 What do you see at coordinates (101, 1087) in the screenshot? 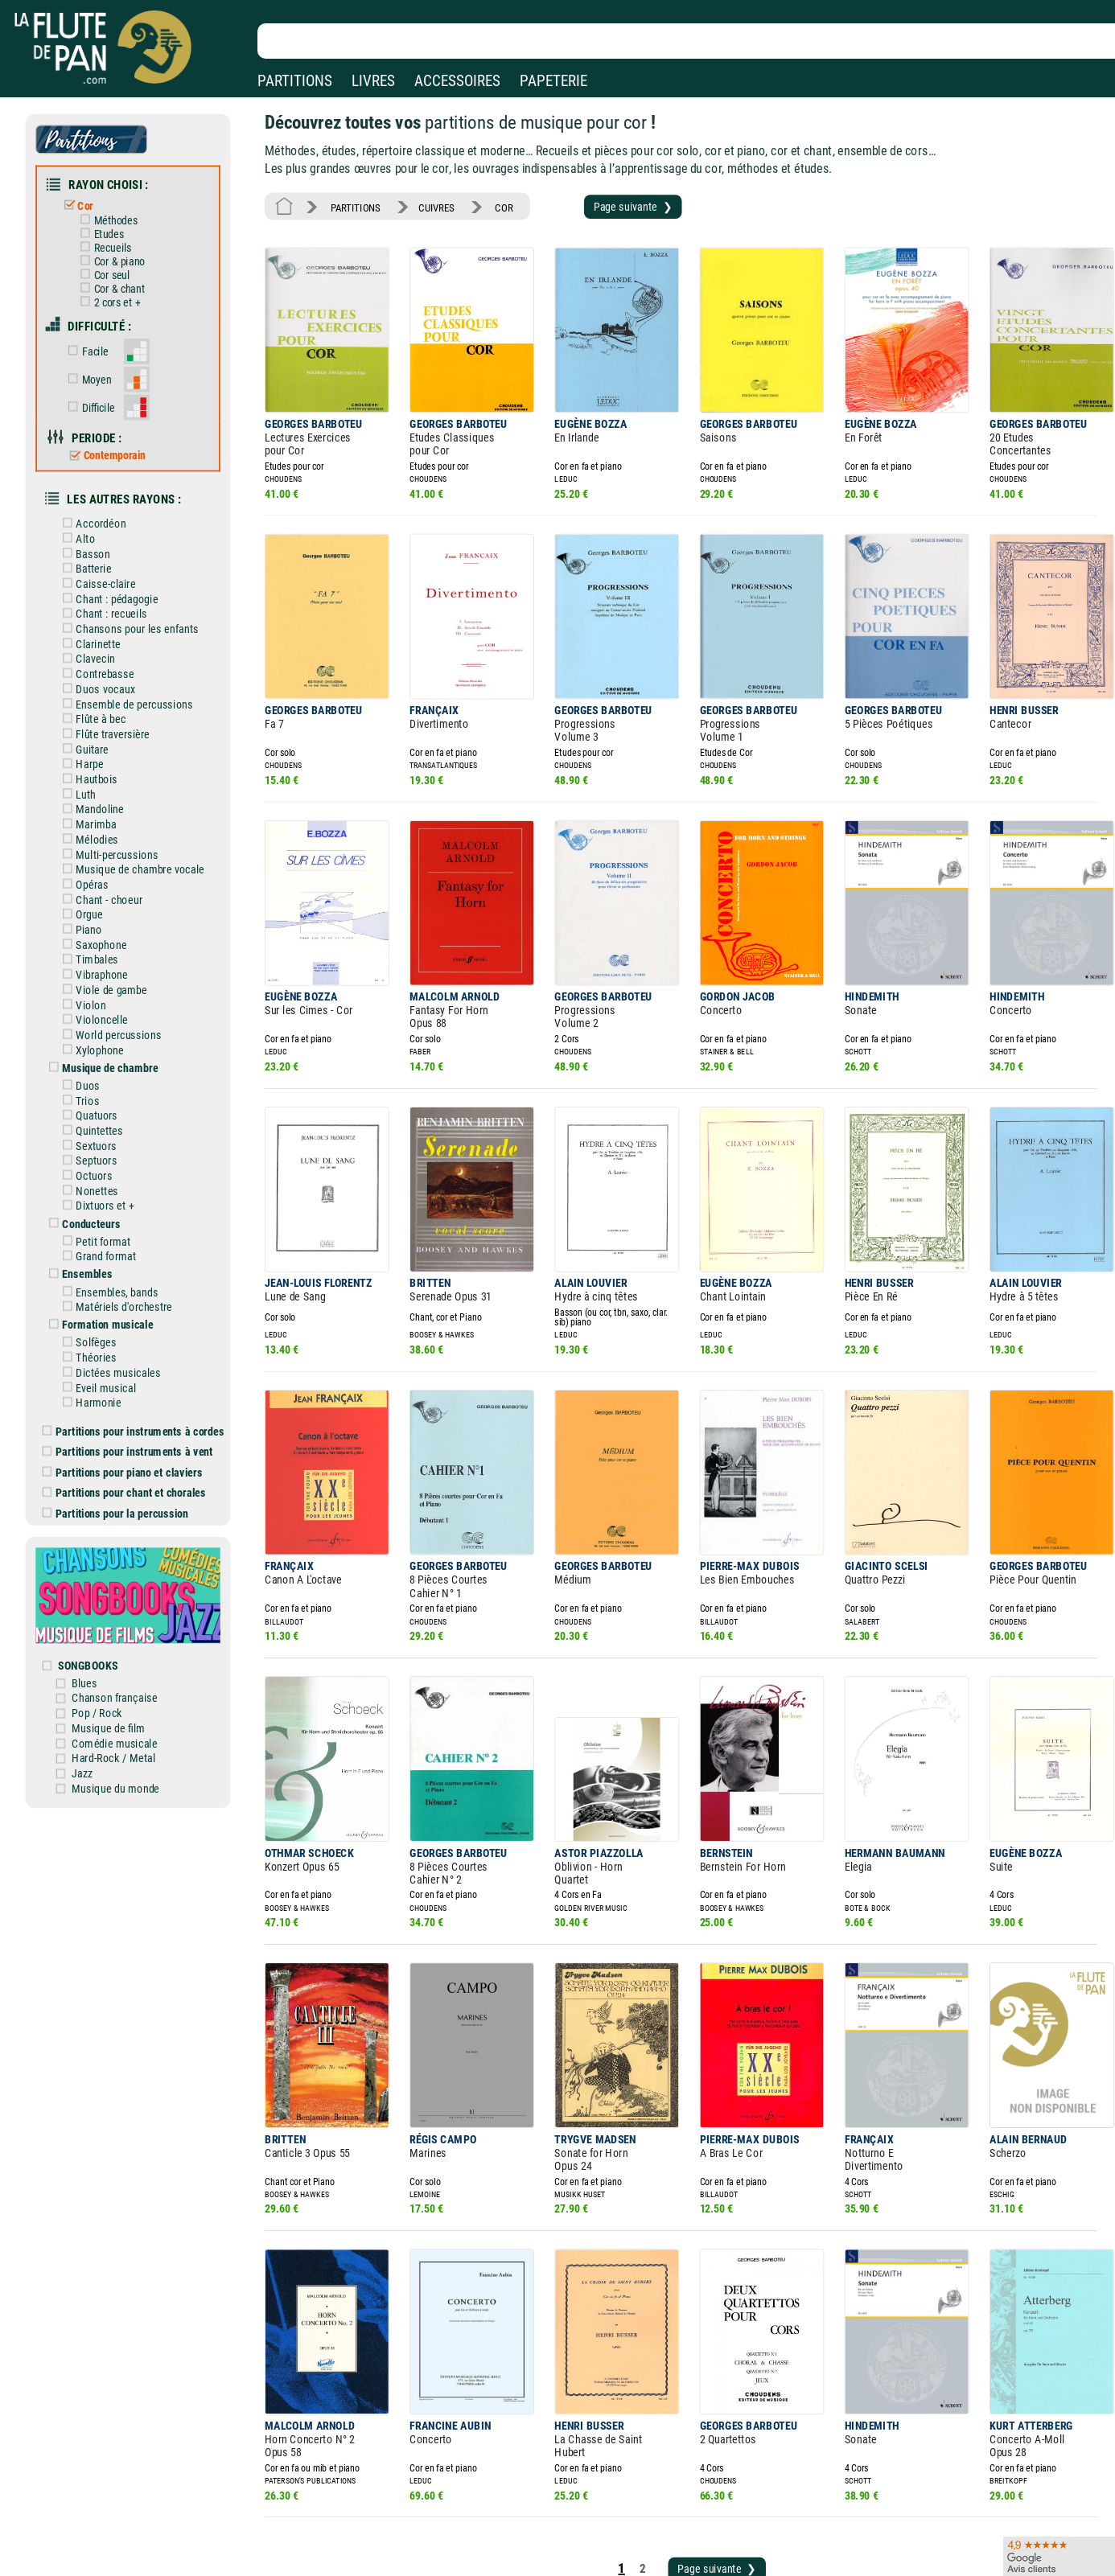
I see `Septuors` at bounding box center [101, 1087].